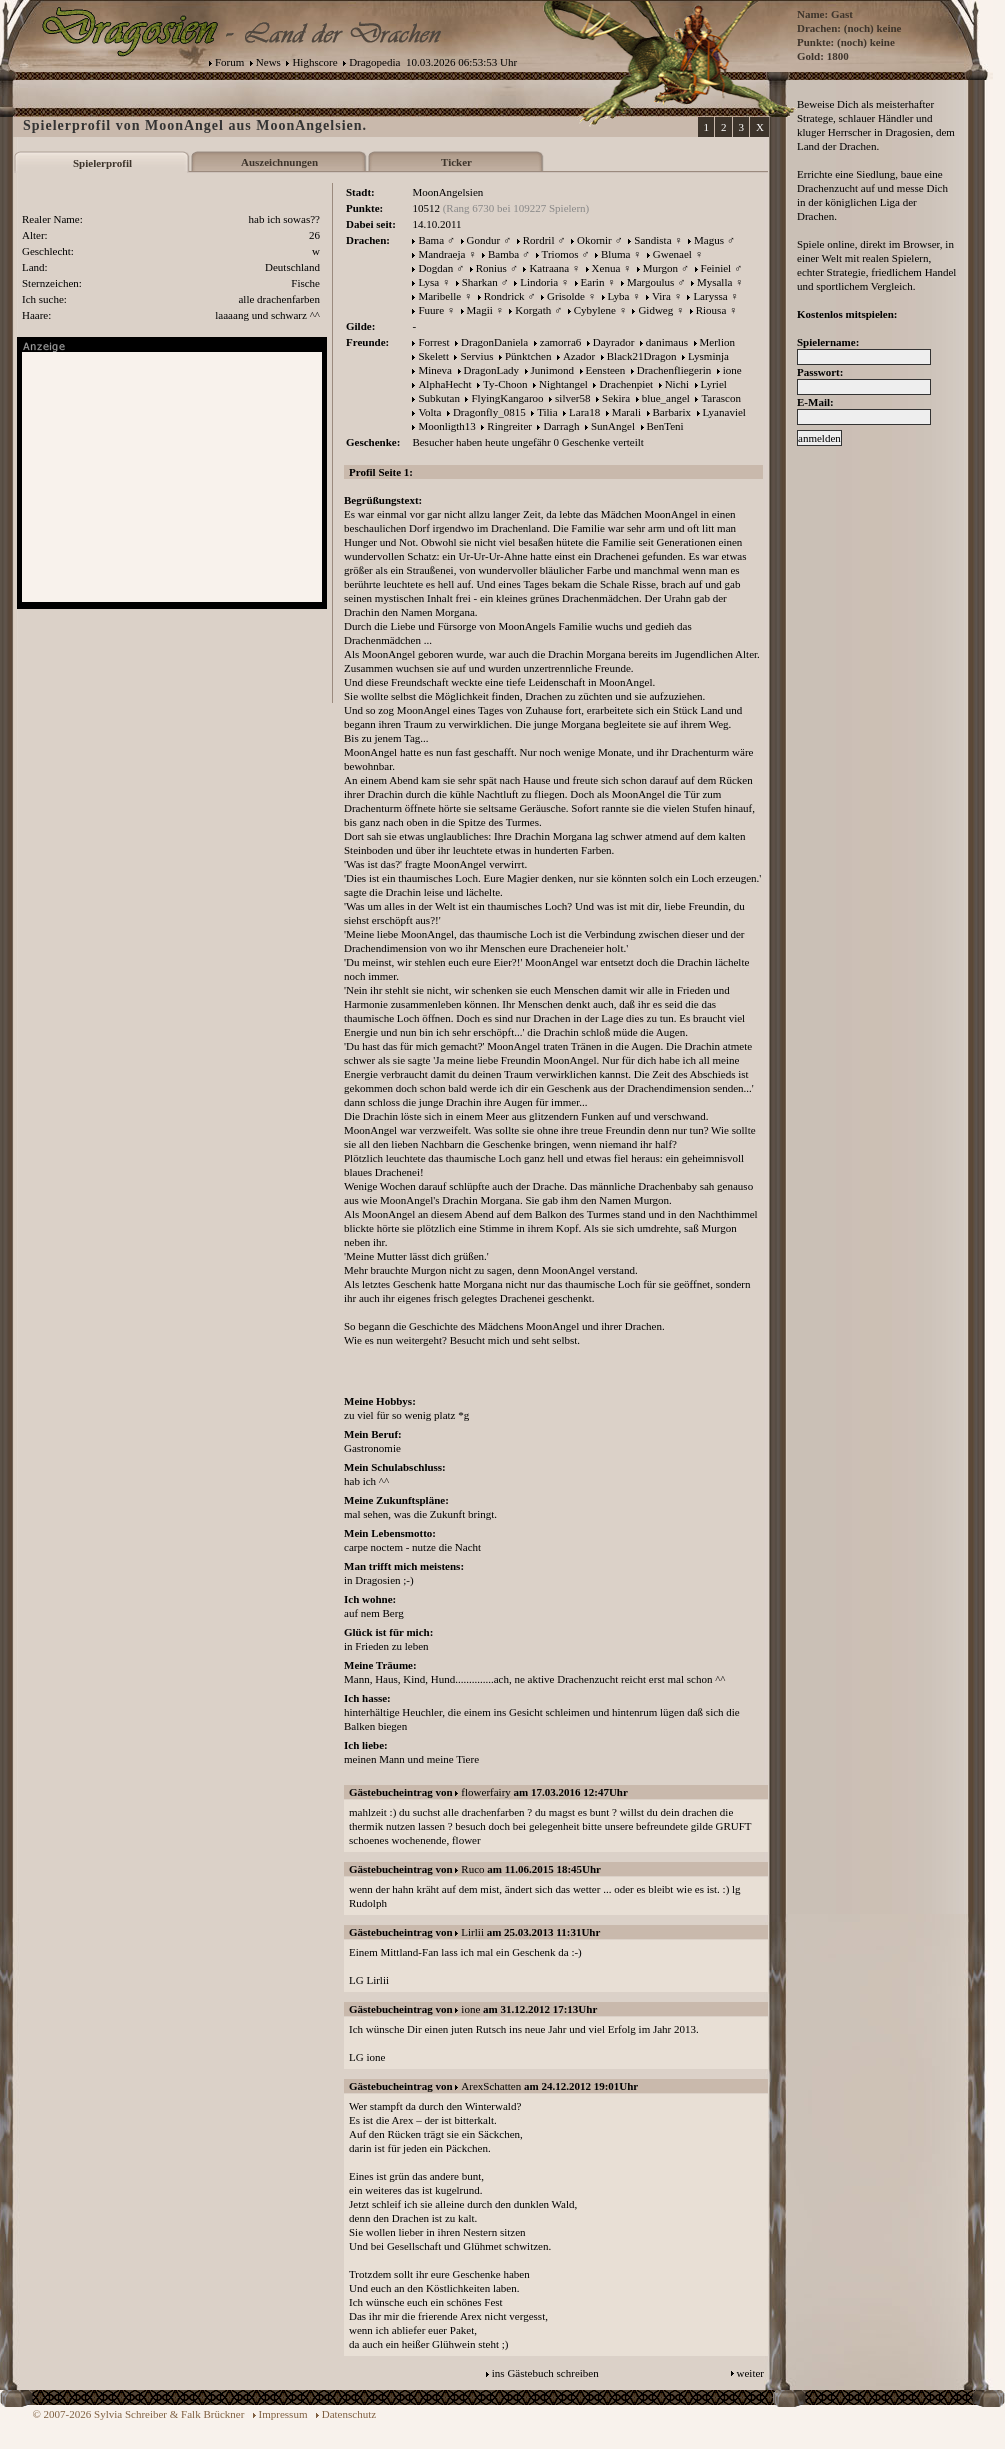  Describe the element at coordinates (503, 254) in the screenshot. I see `Bamba` at that location.